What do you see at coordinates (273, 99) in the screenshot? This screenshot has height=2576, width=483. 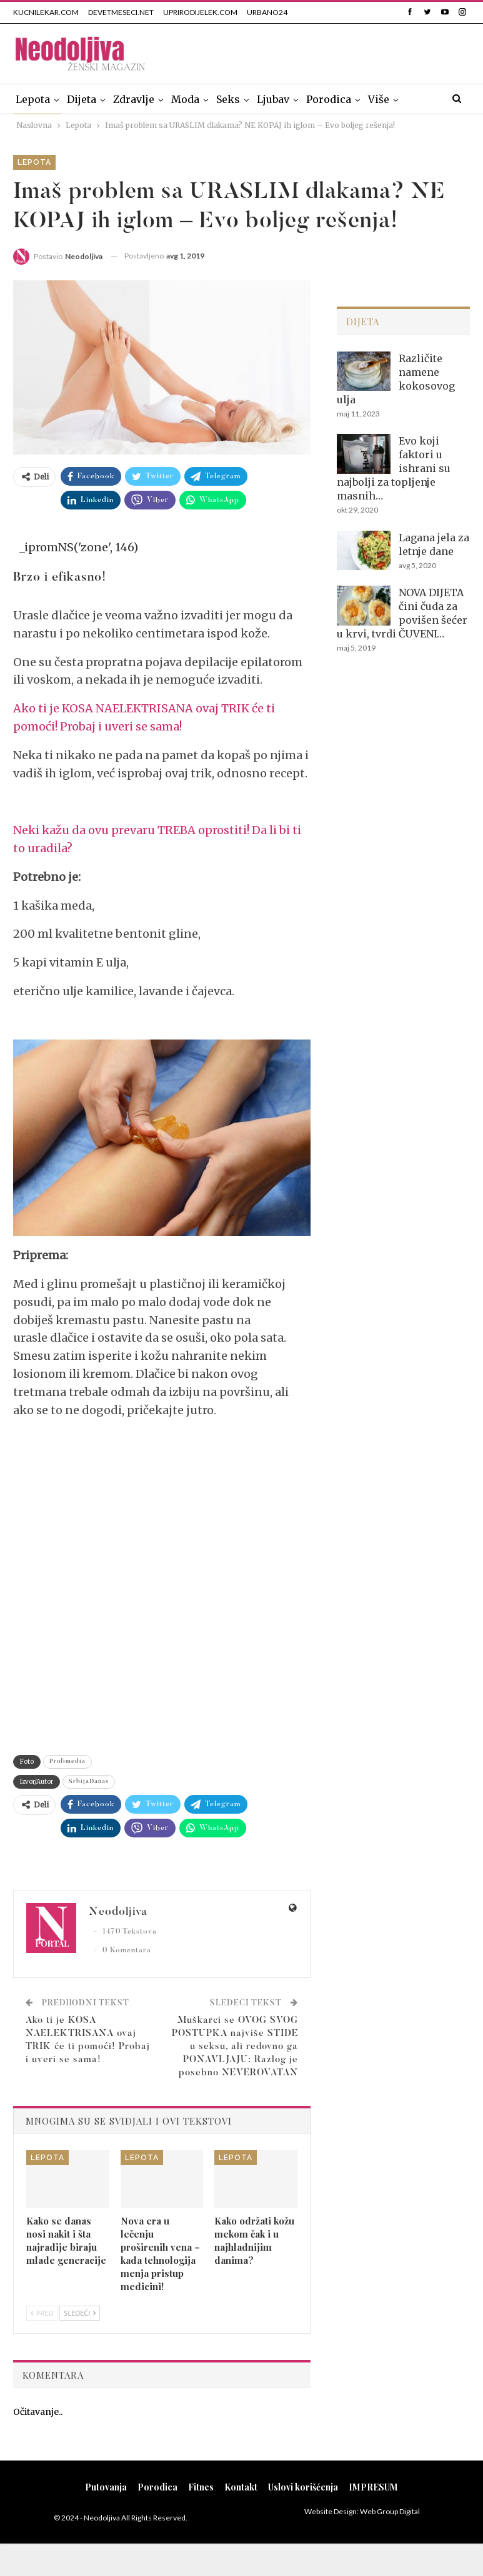 I see `Ljubav` at bounding box center [273, 99].